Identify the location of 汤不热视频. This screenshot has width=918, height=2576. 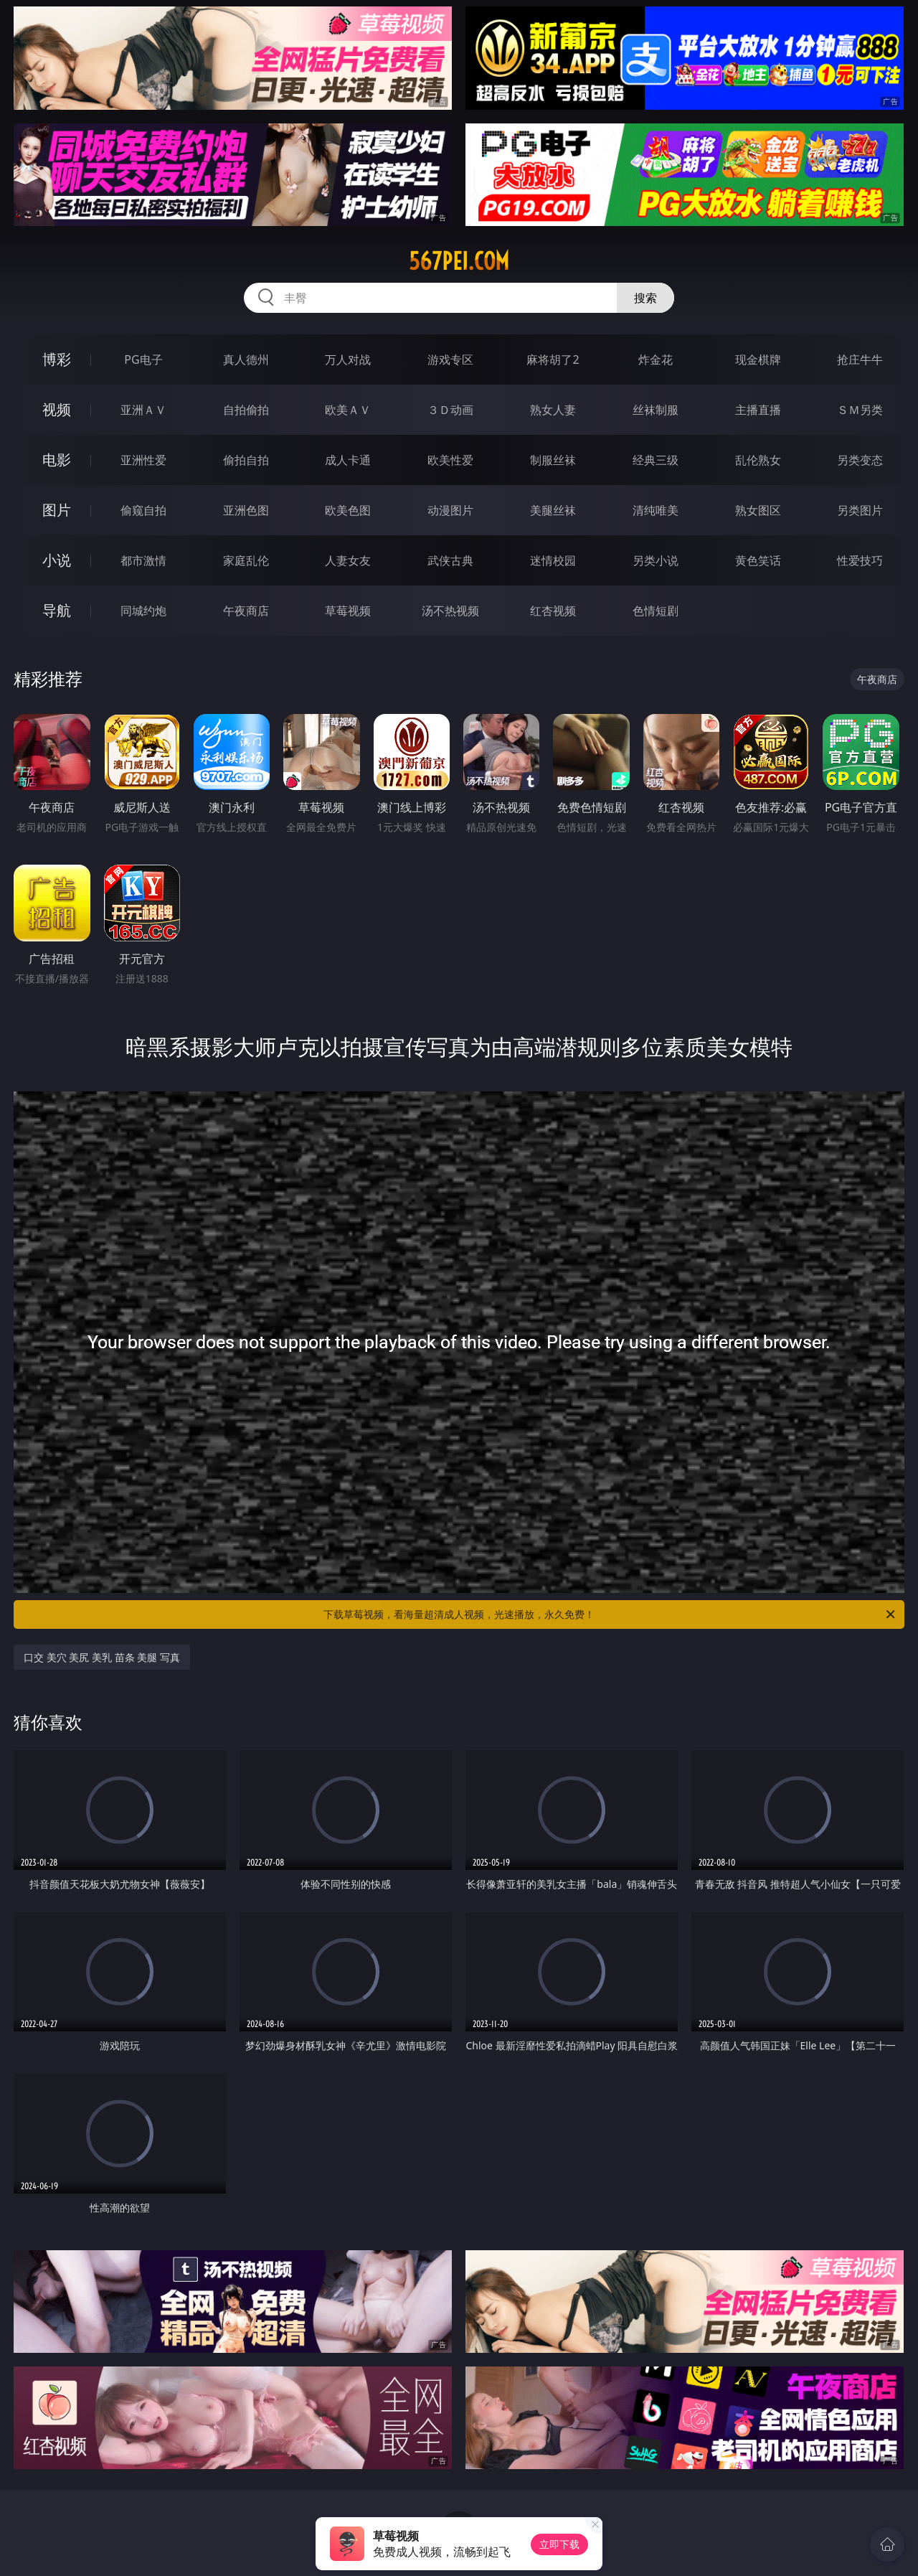
(450, 611).